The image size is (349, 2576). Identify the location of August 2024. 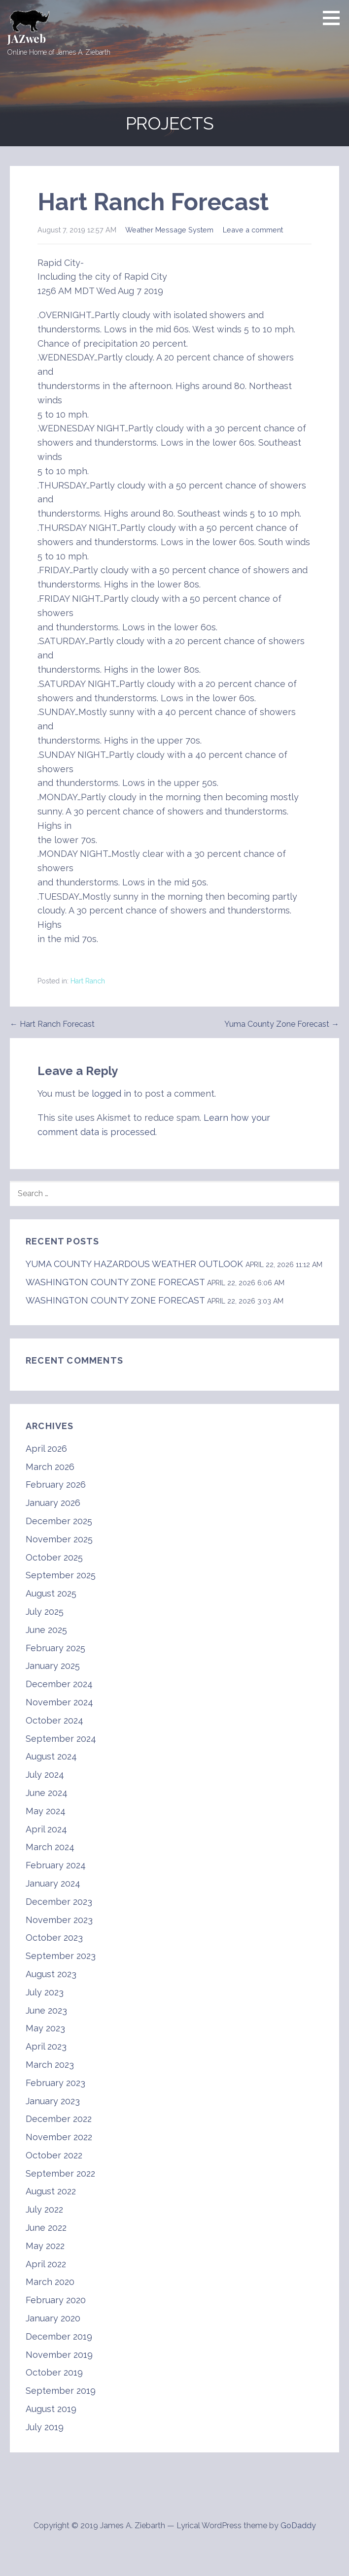
(51, 1756).